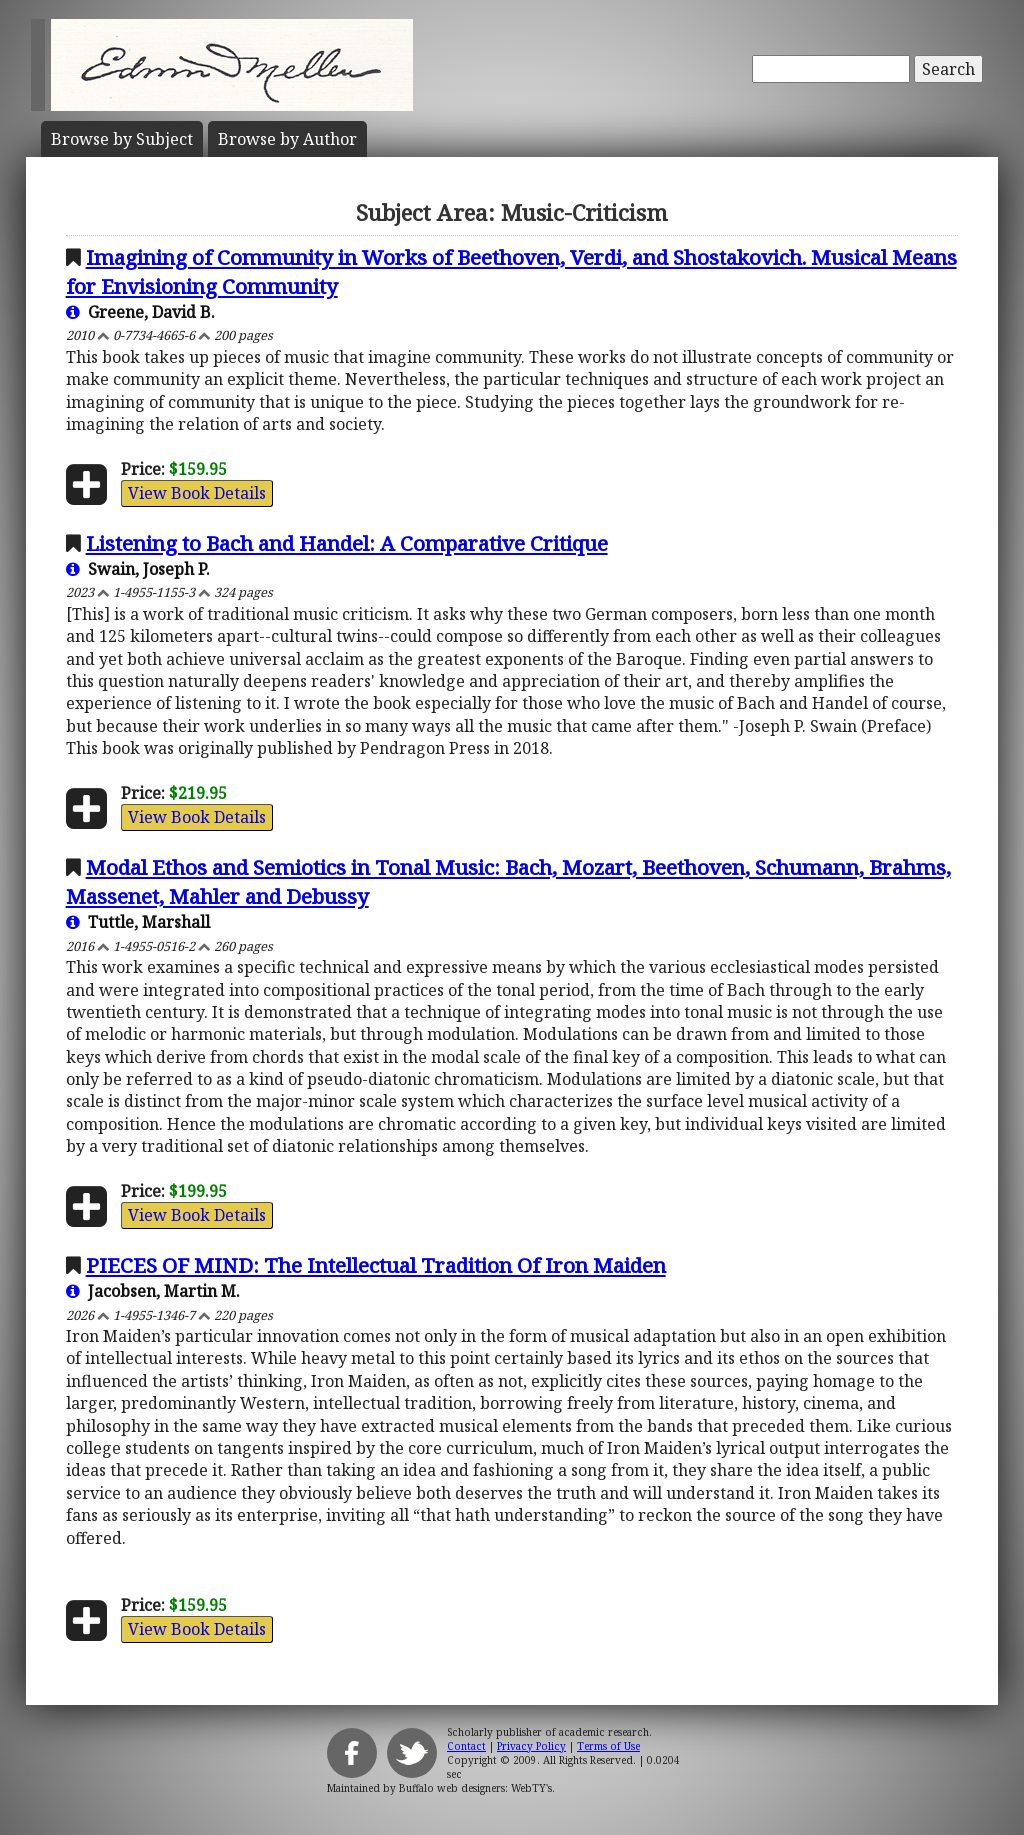 The height and width of the screenshot is (1835, 1024). I want to click on Greene, David B., so click(140, 312).